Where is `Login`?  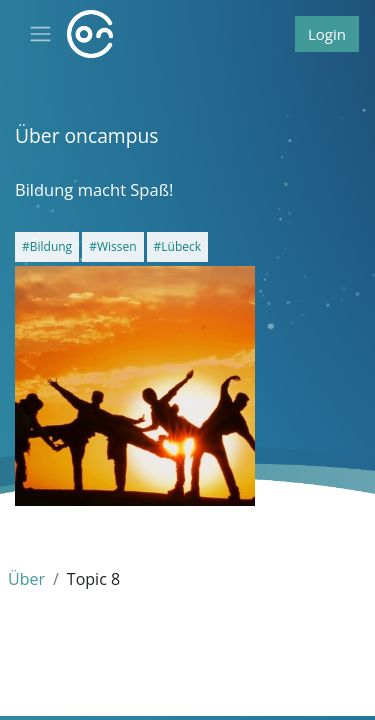 Login is located at coordinates (327, 34).